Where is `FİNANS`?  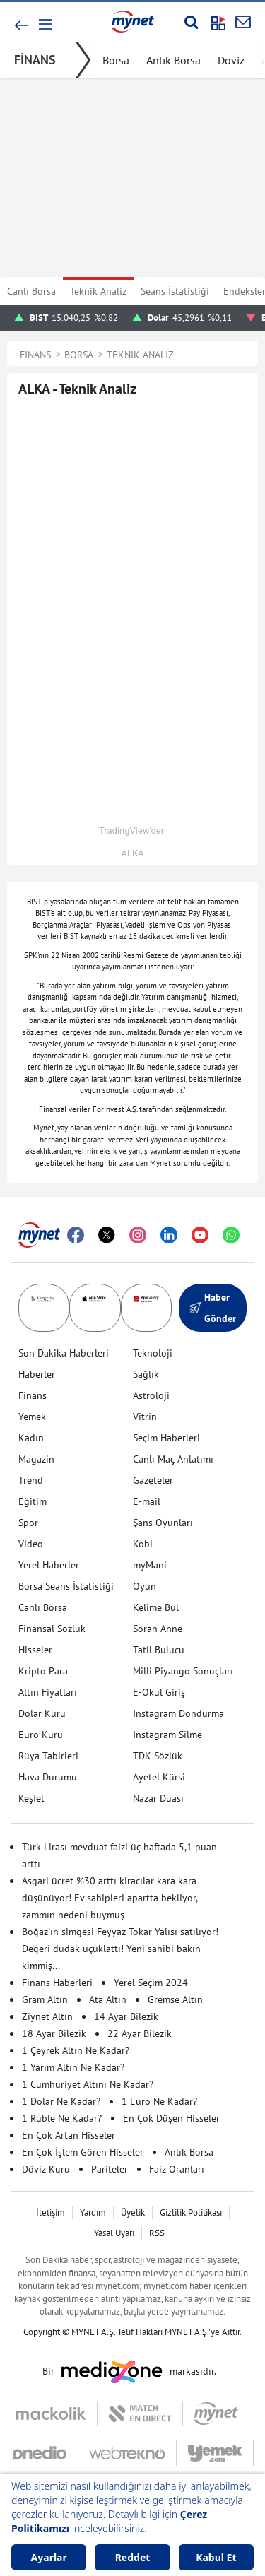
FİNANS is located at coordinates (35, 60).